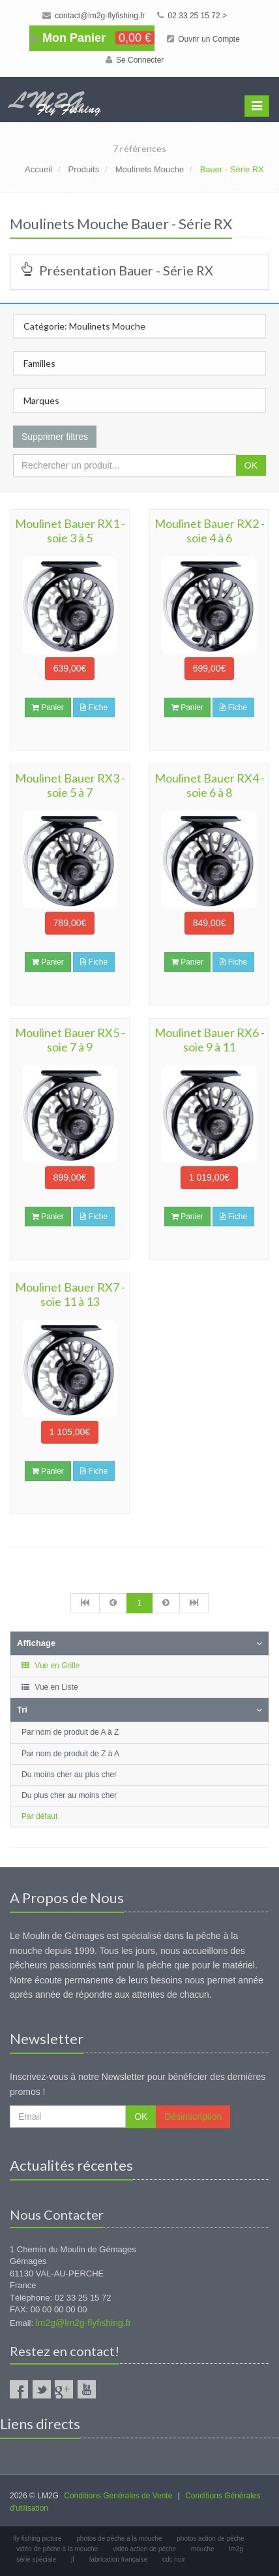 The height and width of the screenshot is (2576, 279). I want to click on photos action de pêche, so click(210, 2538).